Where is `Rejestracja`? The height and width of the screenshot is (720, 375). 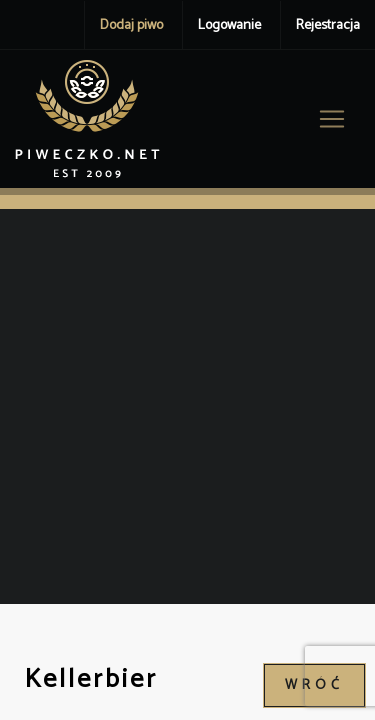 Rejestracja is located at coordinates (328, 25).